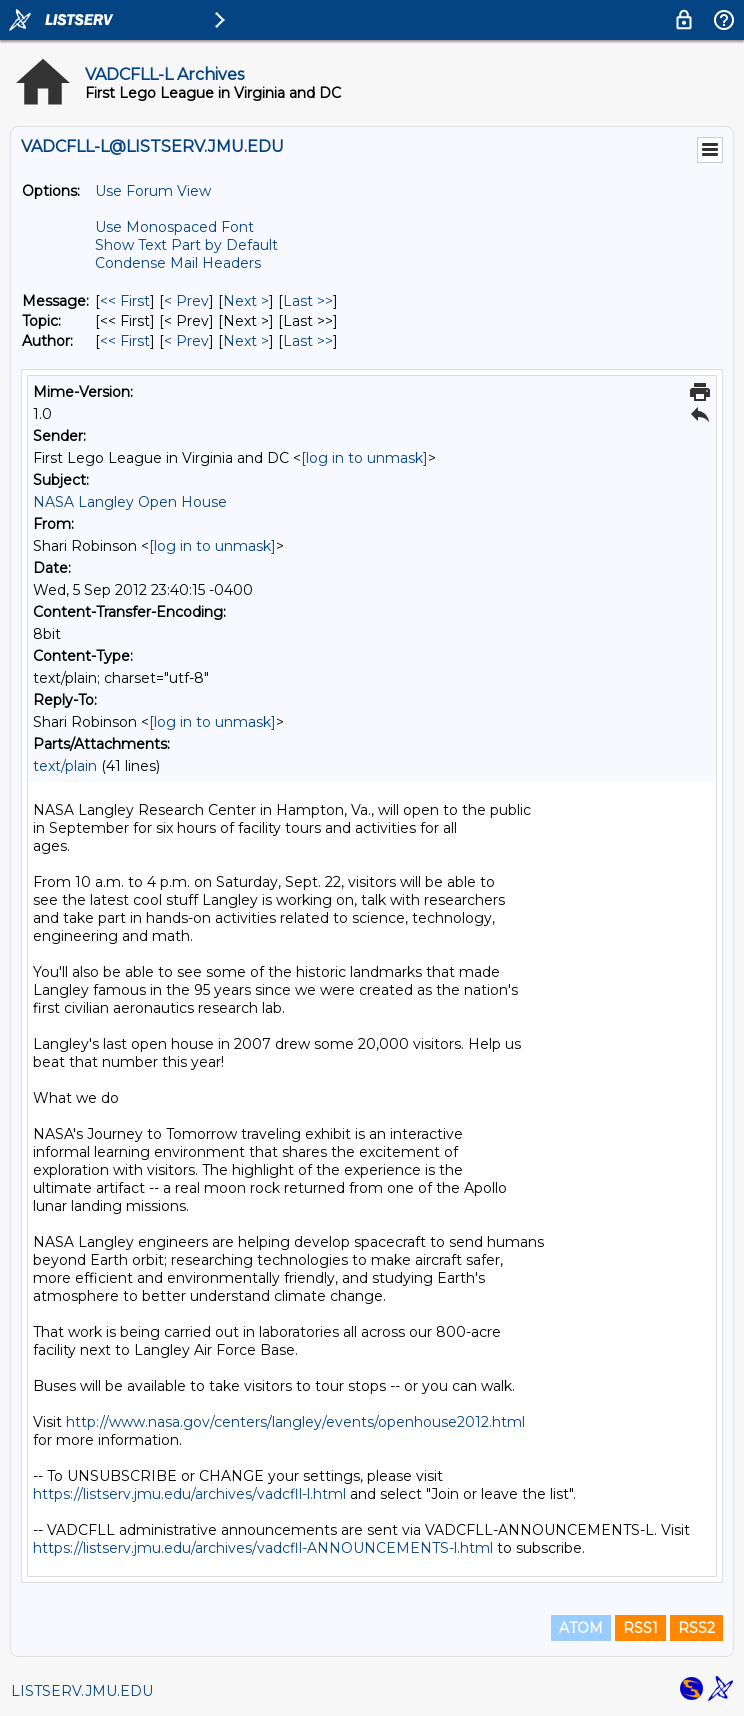 This screenshot has width=744, height=1716. What do you see at coordinates (308, 341) in the screenshot?
I see `Last >> [Last Message By Author]` at bounding box center [308, 341].